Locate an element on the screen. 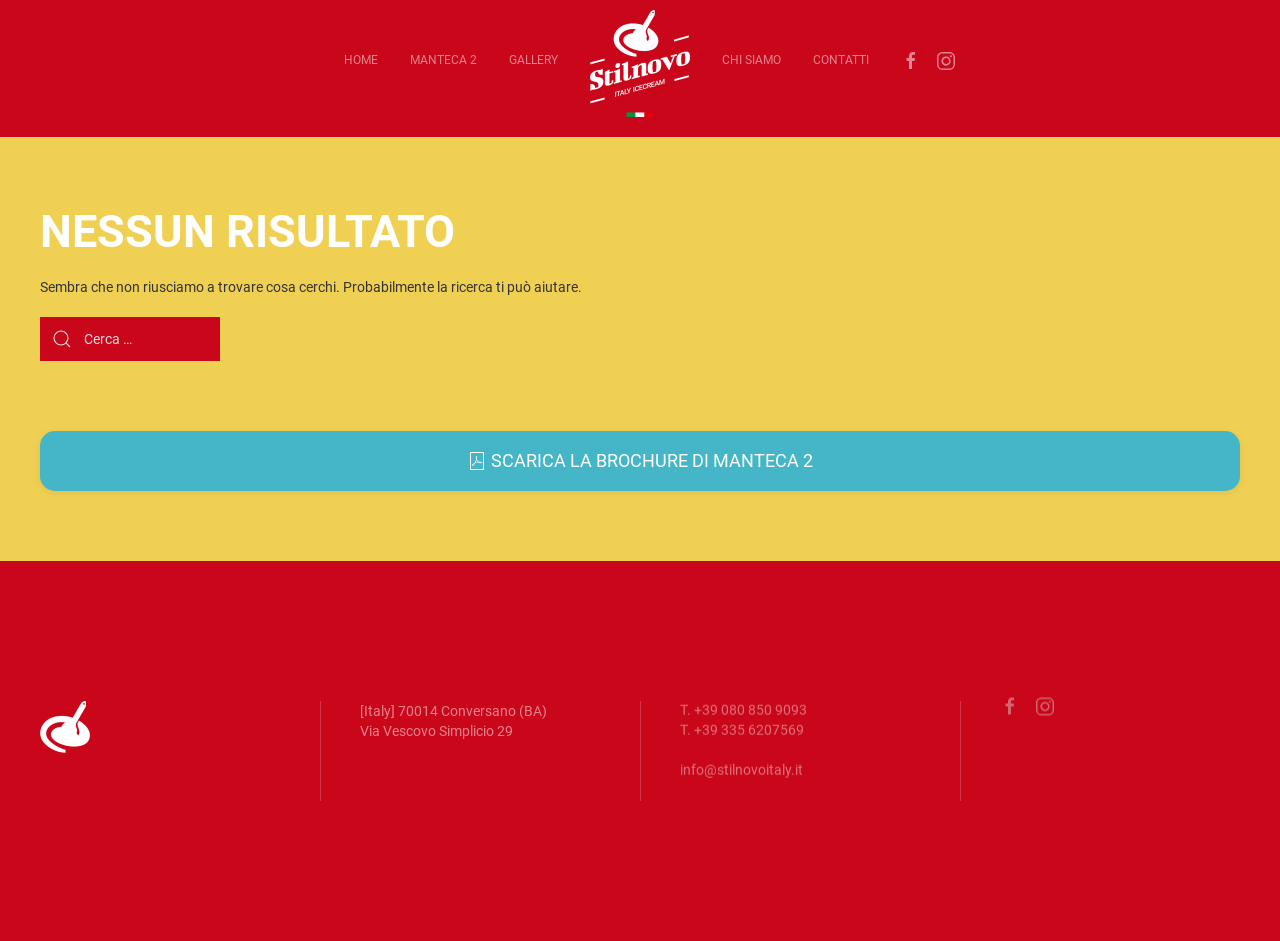  Contatti is located at coordinates (841, 60).